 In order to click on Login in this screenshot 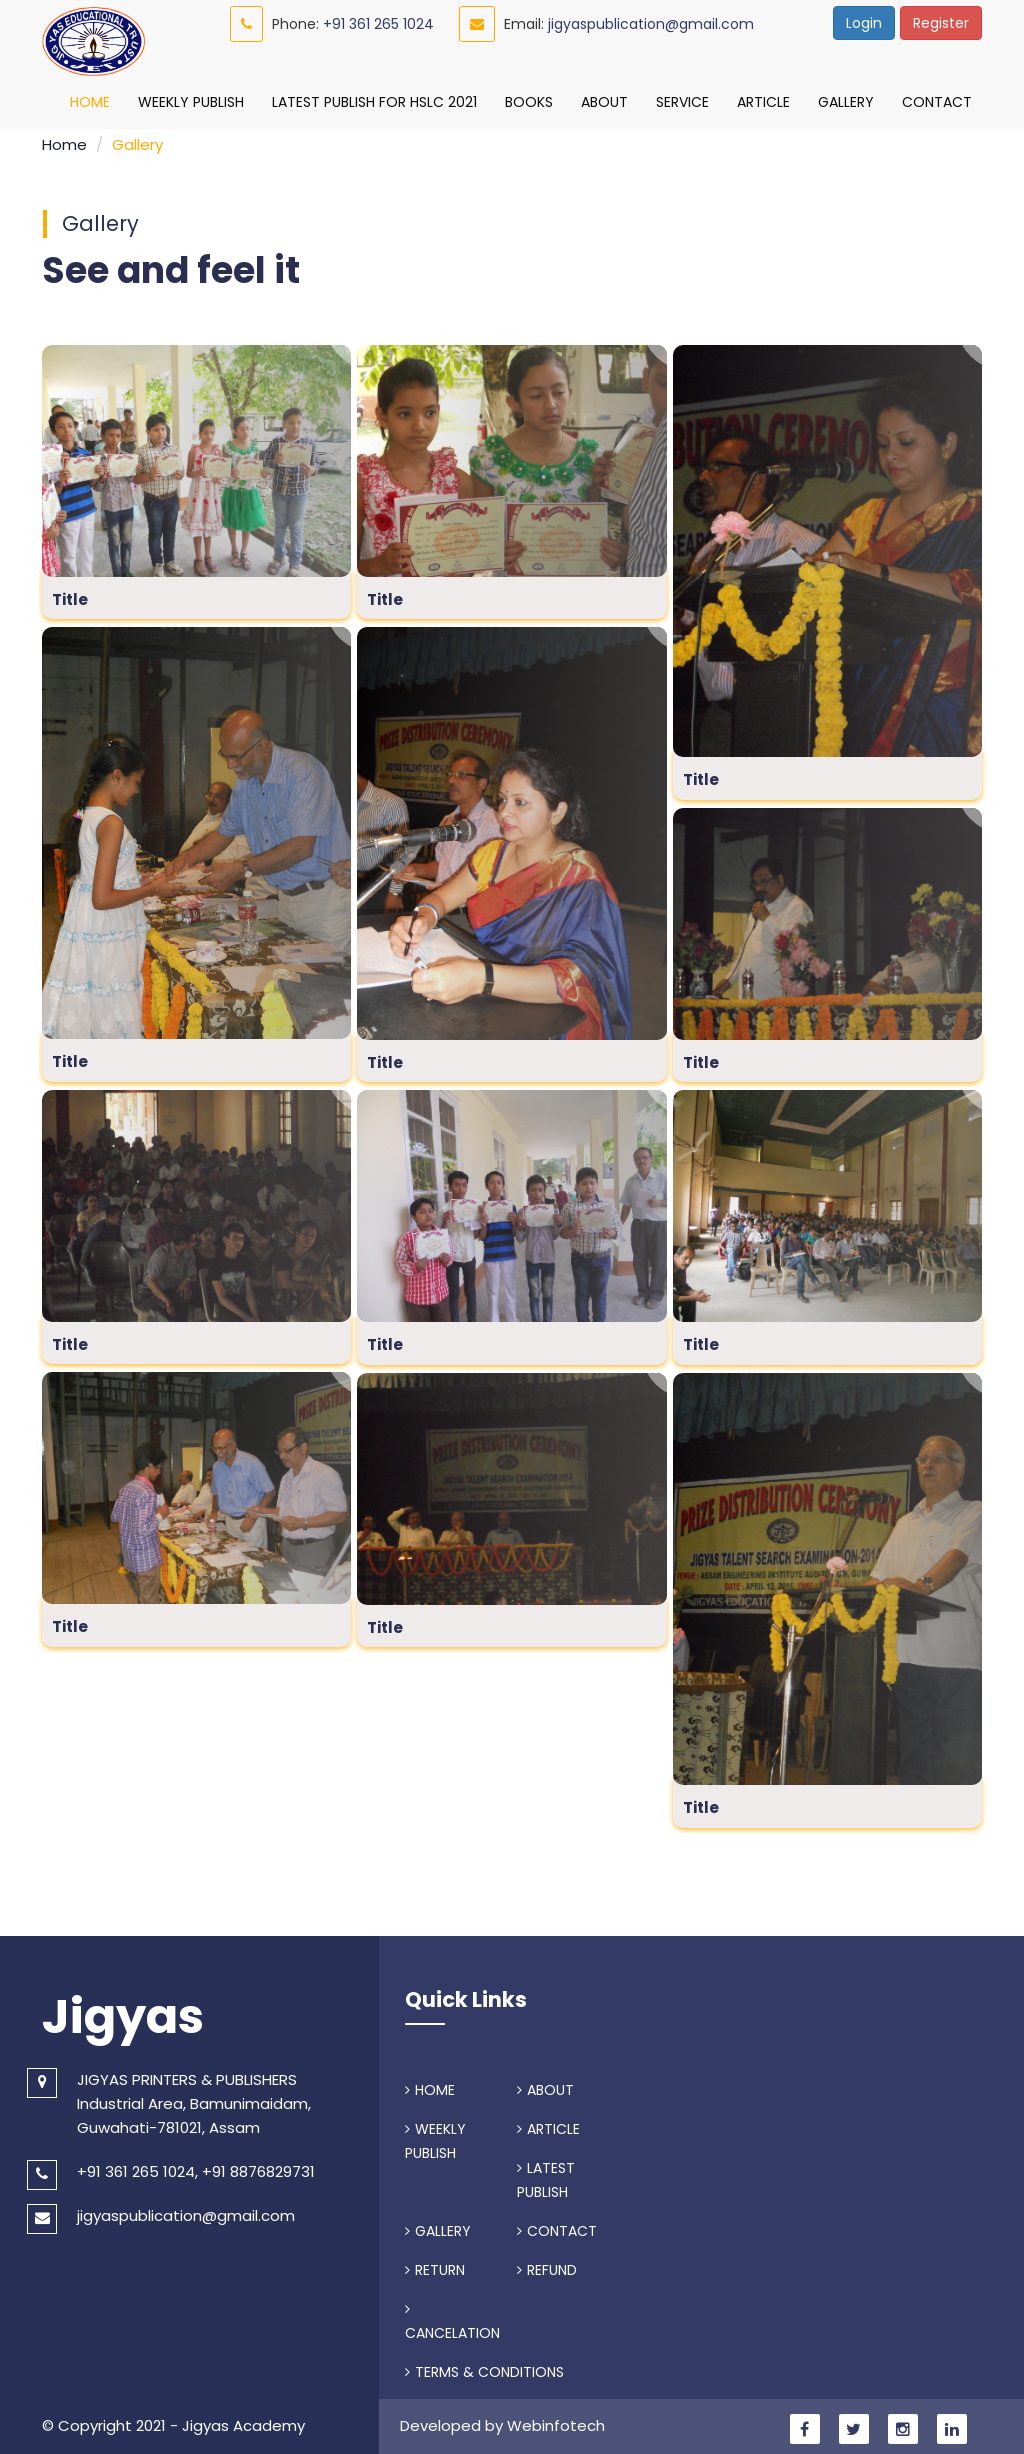, I will do `click(864, 23)`.